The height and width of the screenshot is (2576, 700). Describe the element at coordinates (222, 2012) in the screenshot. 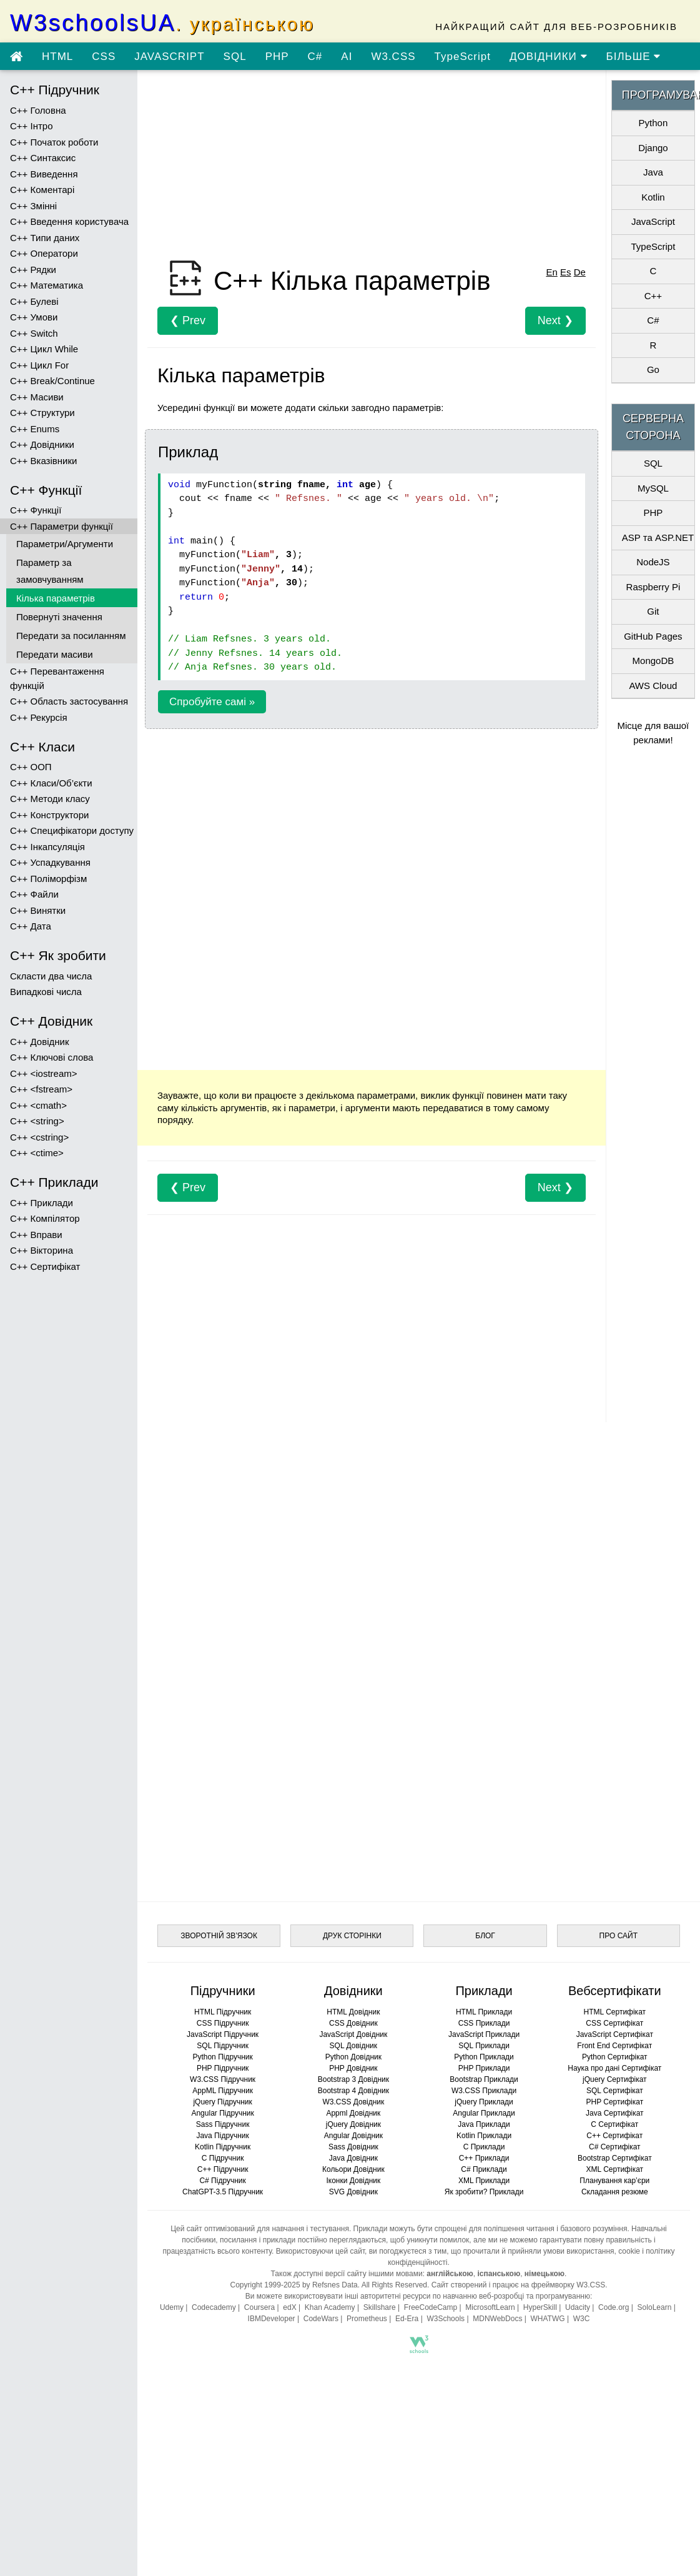

I see `HTML Підручник` at that location.